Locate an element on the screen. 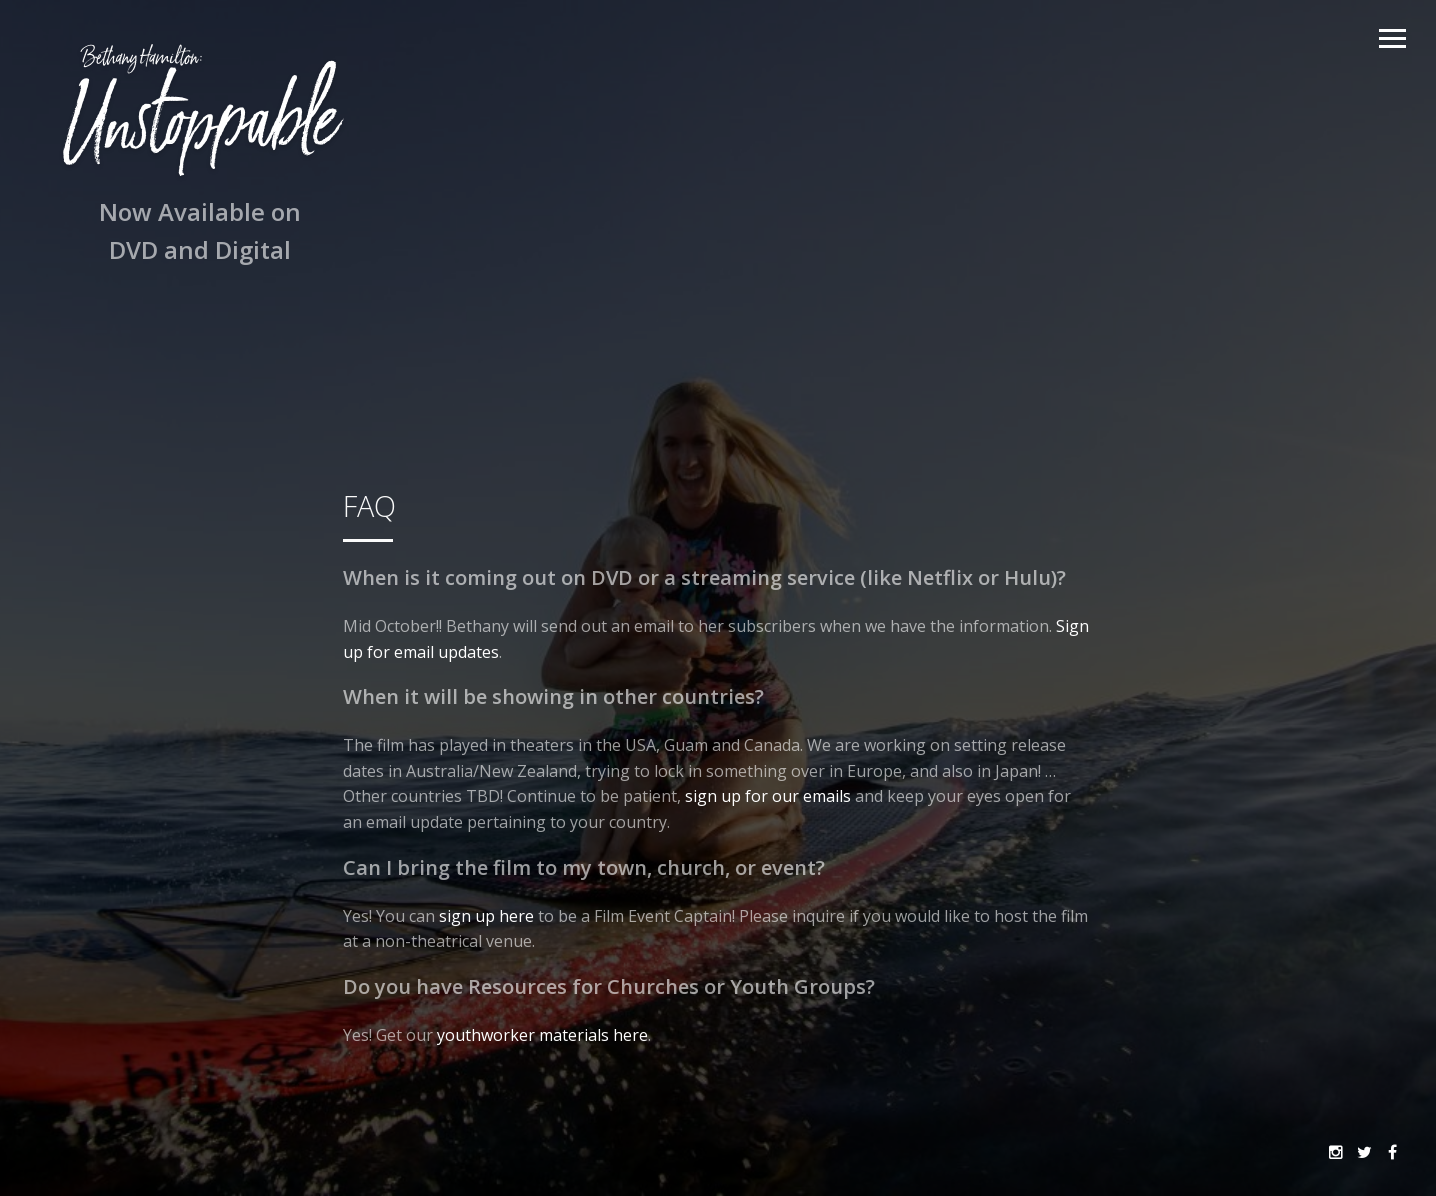 This screenshot has height=1196, width=1436. sign up for our emails is located at coordinates (768, 796).